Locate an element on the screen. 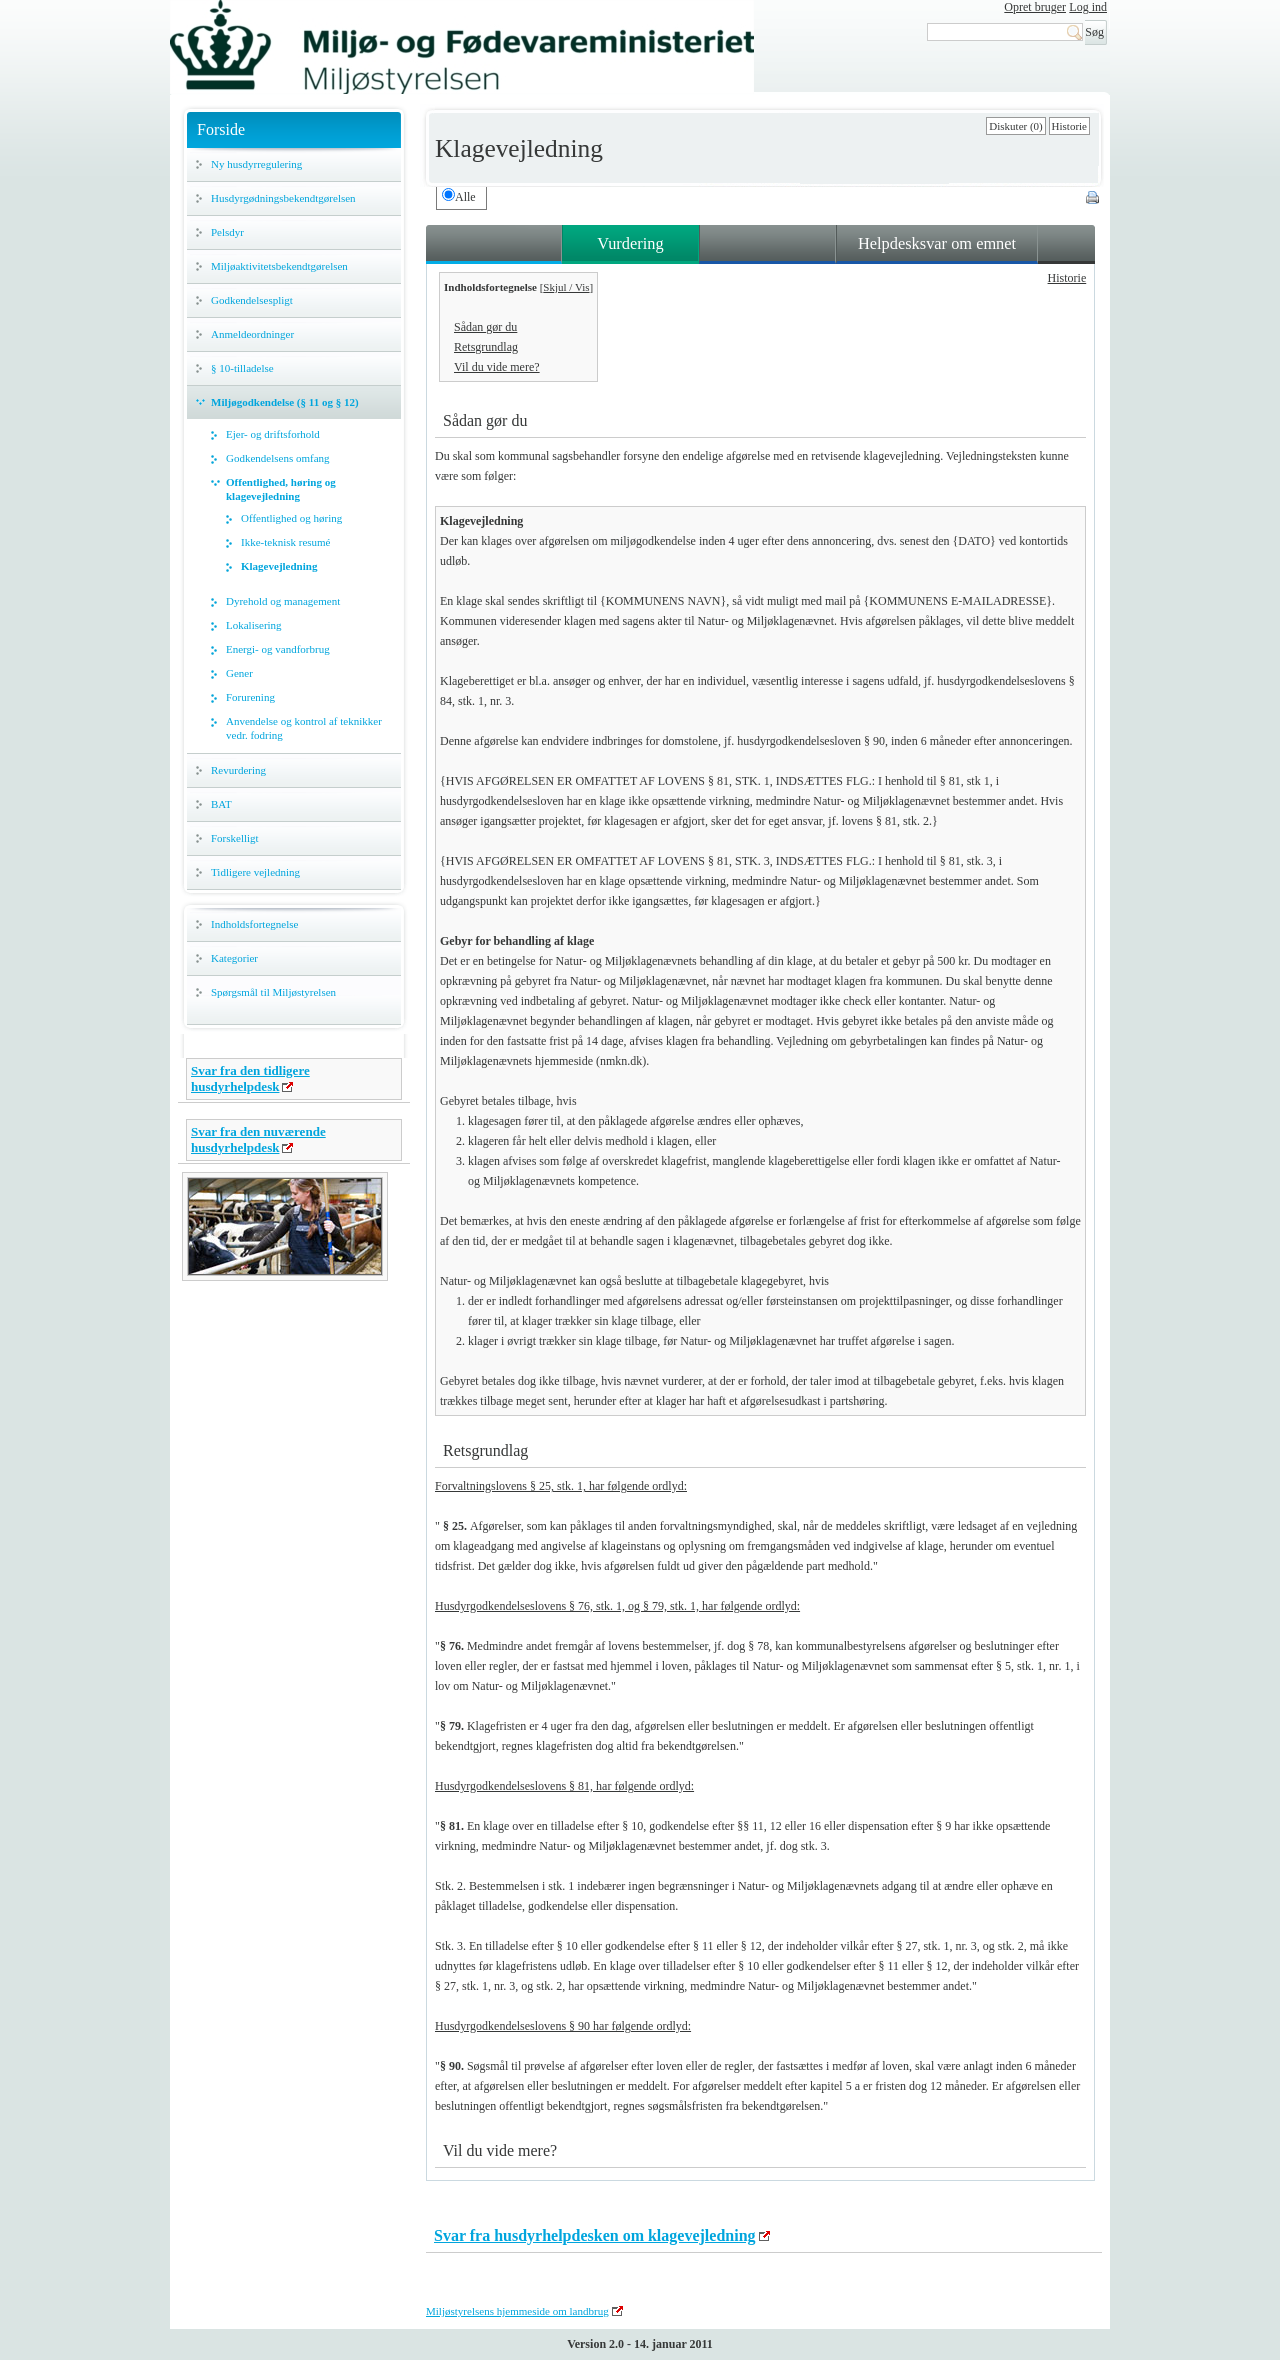  Miljøstyrelsens hjemmeside om landbrug is located at coordinates (517, 2311).